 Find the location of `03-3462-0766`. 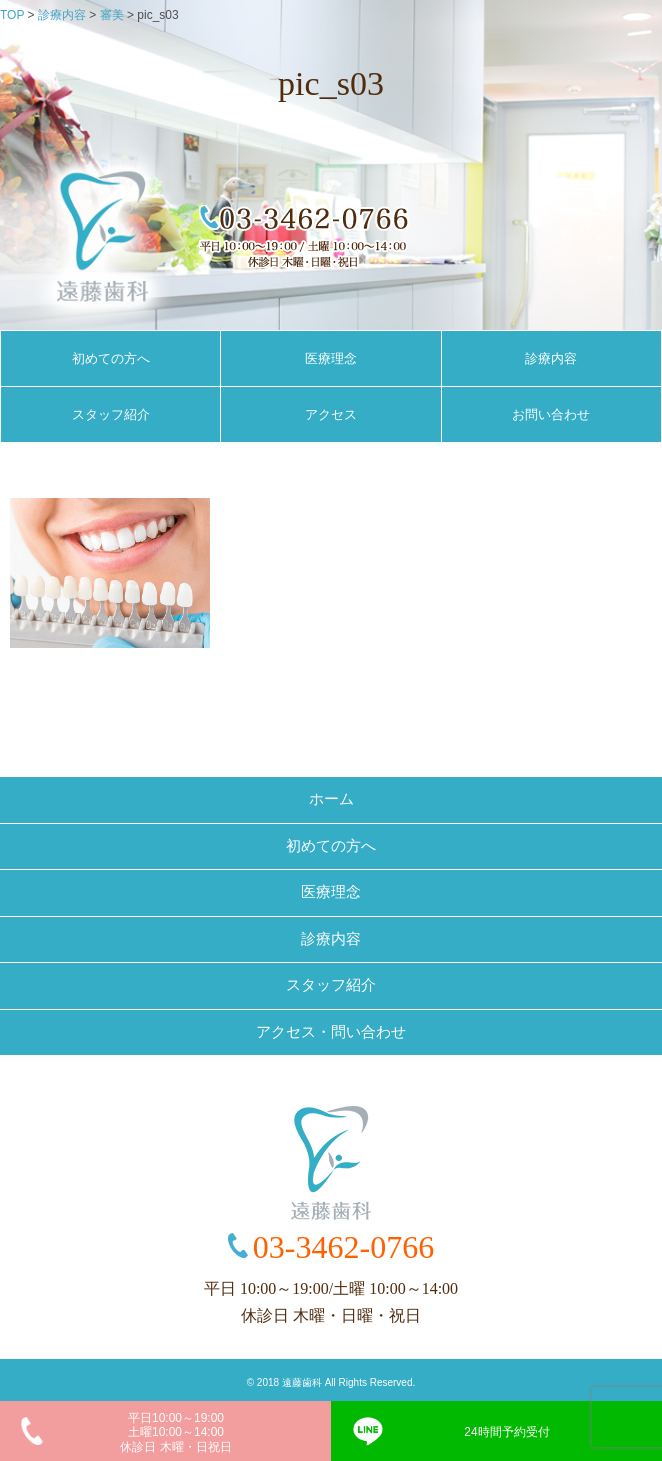

03-3462-0766 is located at coordinates (343, 1247).